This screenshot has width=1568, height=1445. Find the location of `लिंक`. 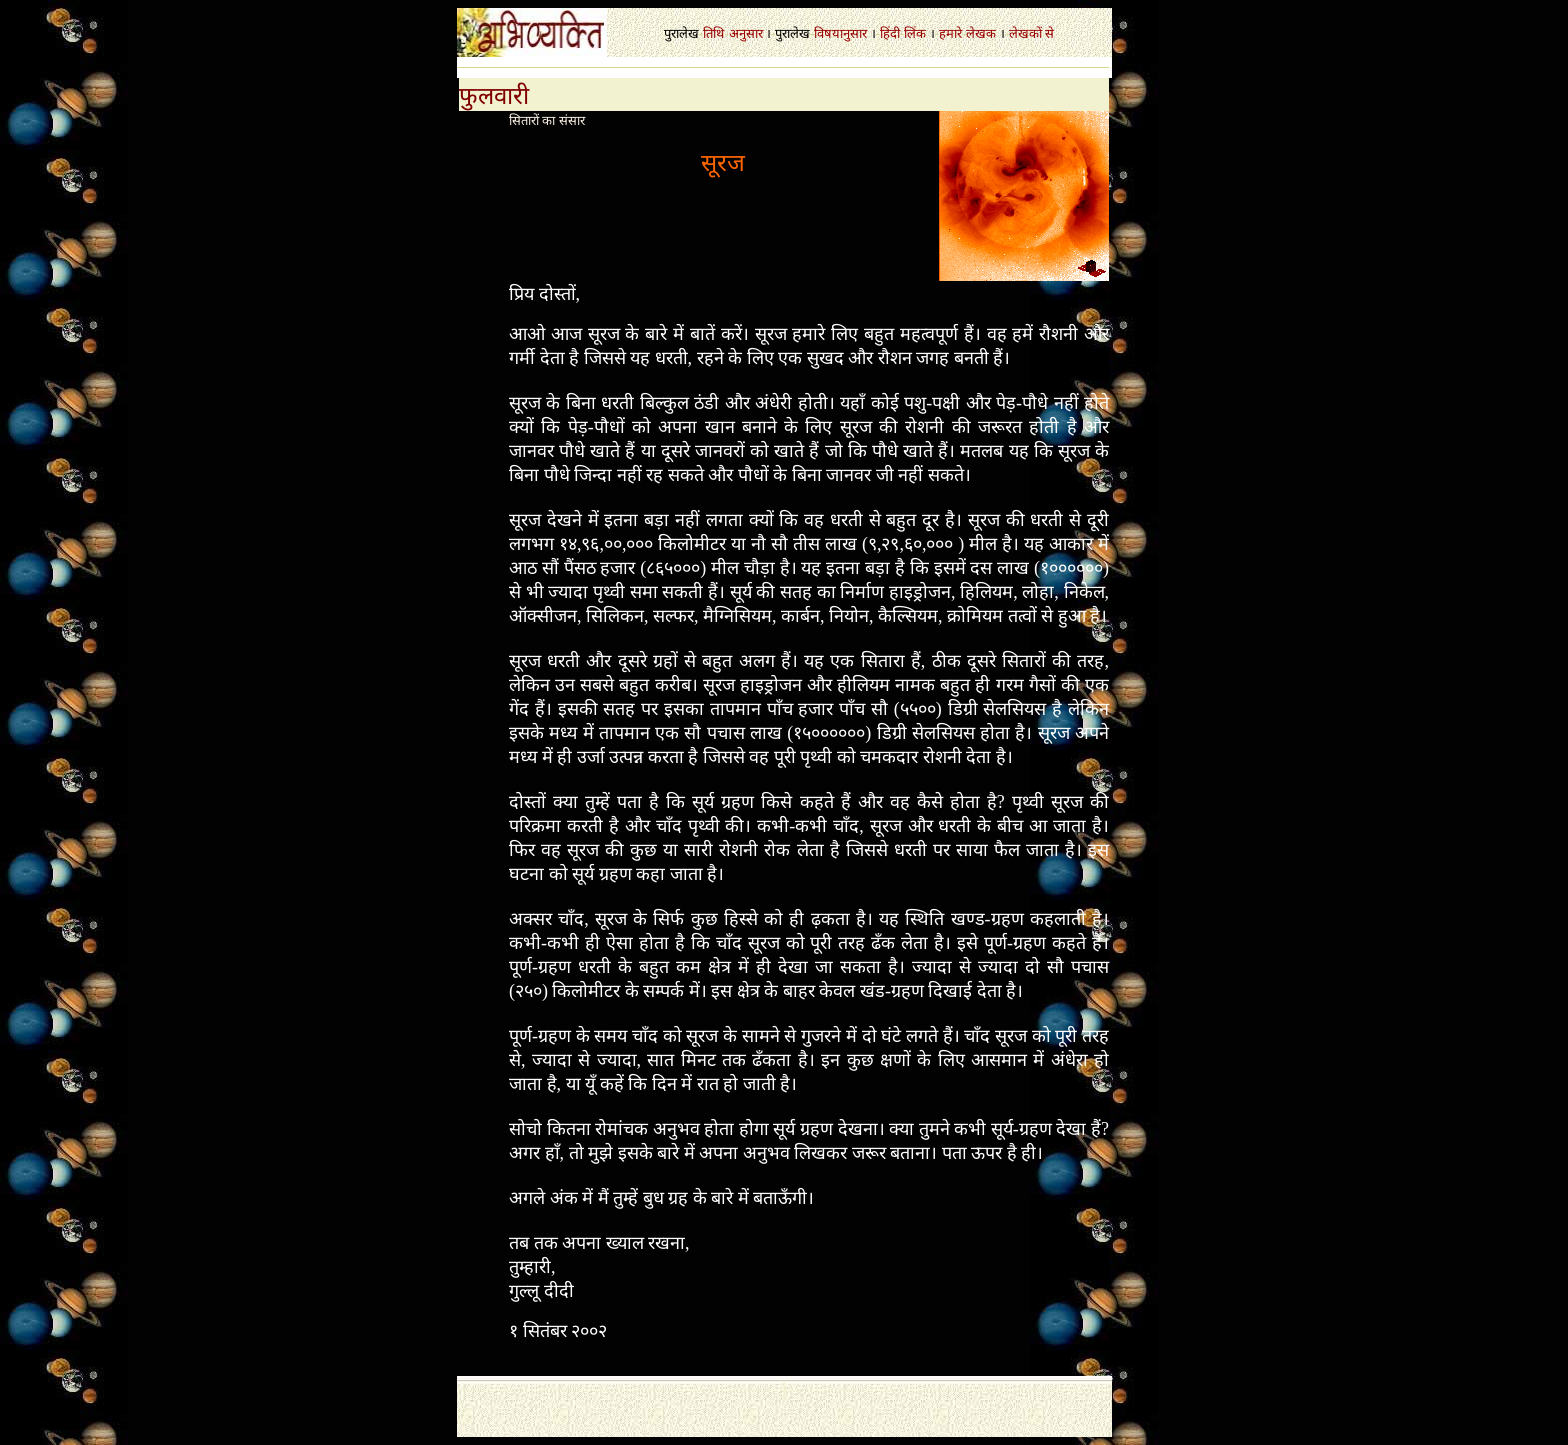

लिंक is located at coordinates (915, 33).